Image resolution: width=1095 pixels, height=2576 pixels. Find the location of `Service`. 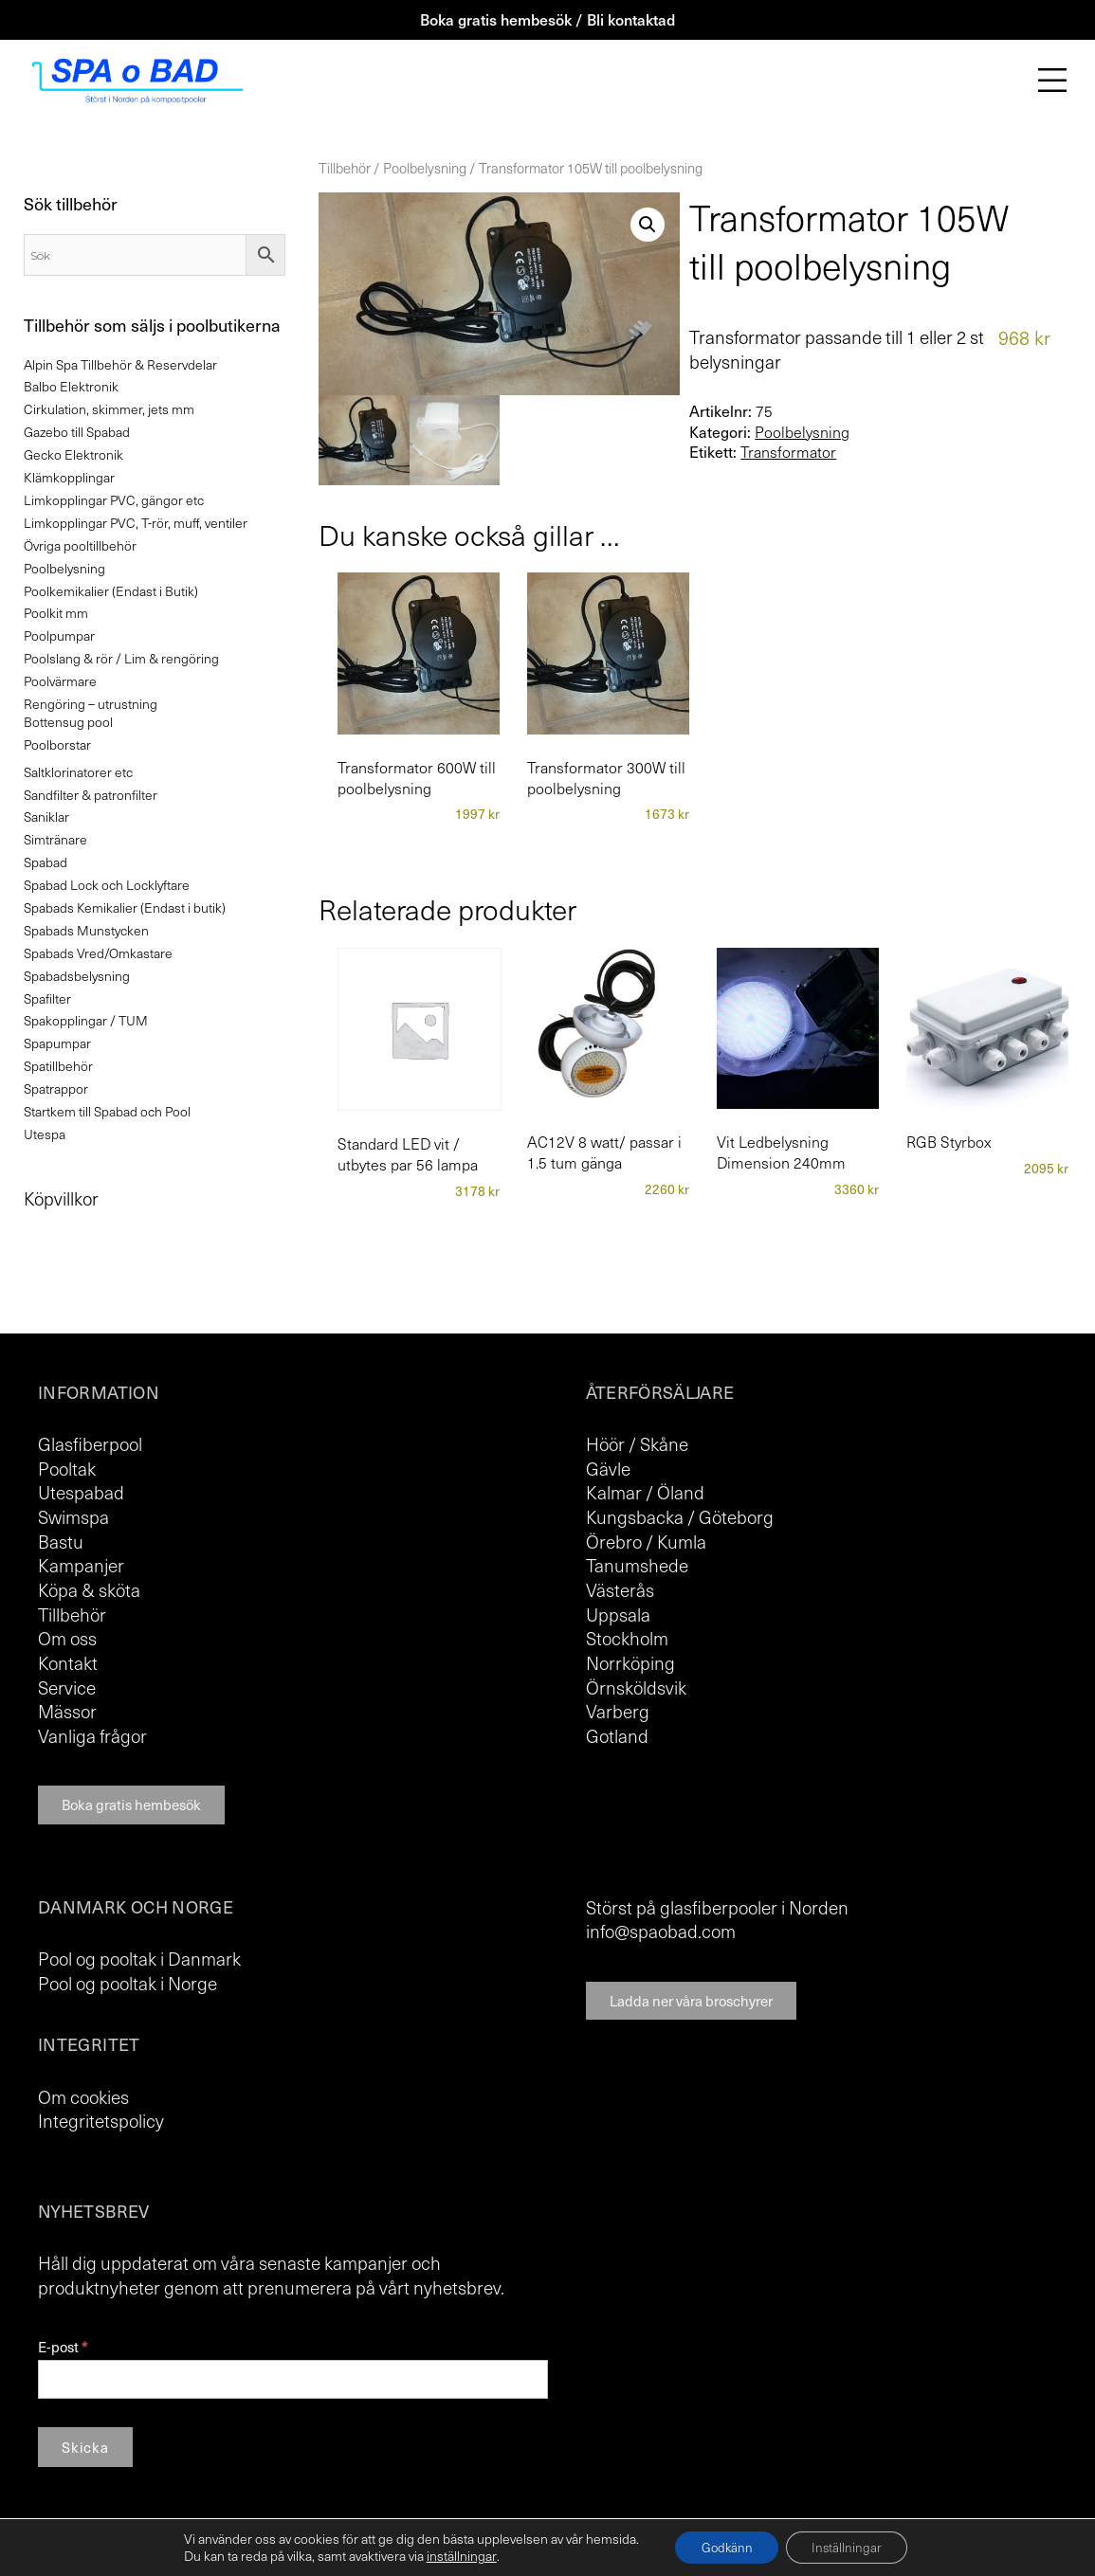

Service is located at coordinates (67, 1687).